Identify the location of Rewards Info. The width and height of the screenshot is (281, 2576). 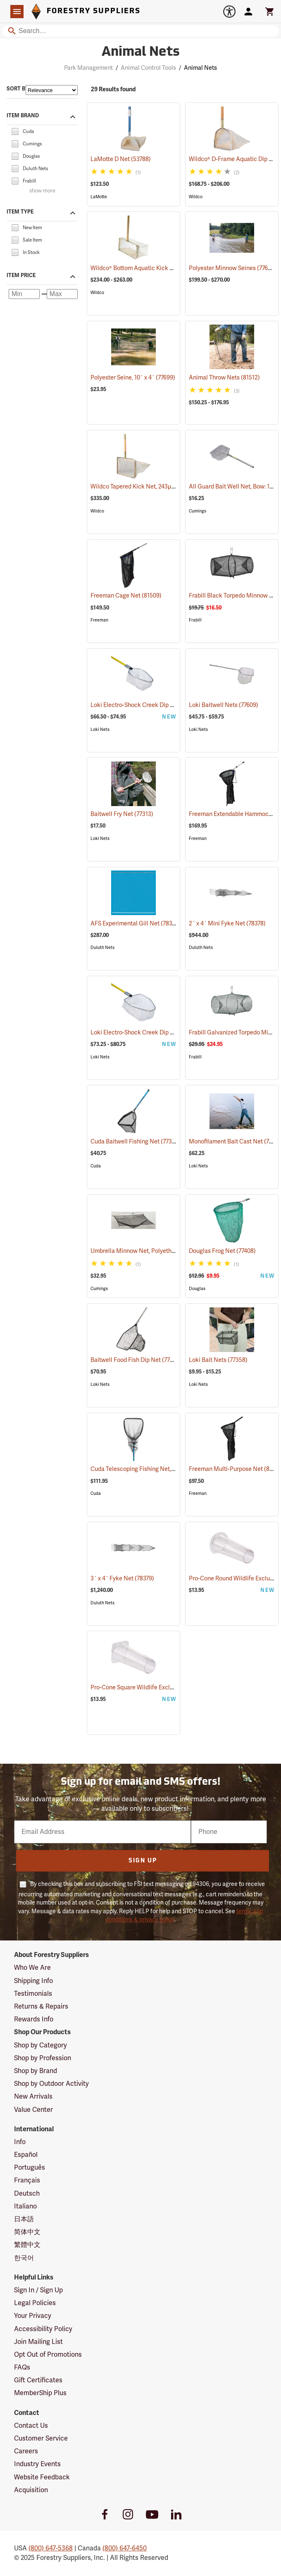
(33, 2019).